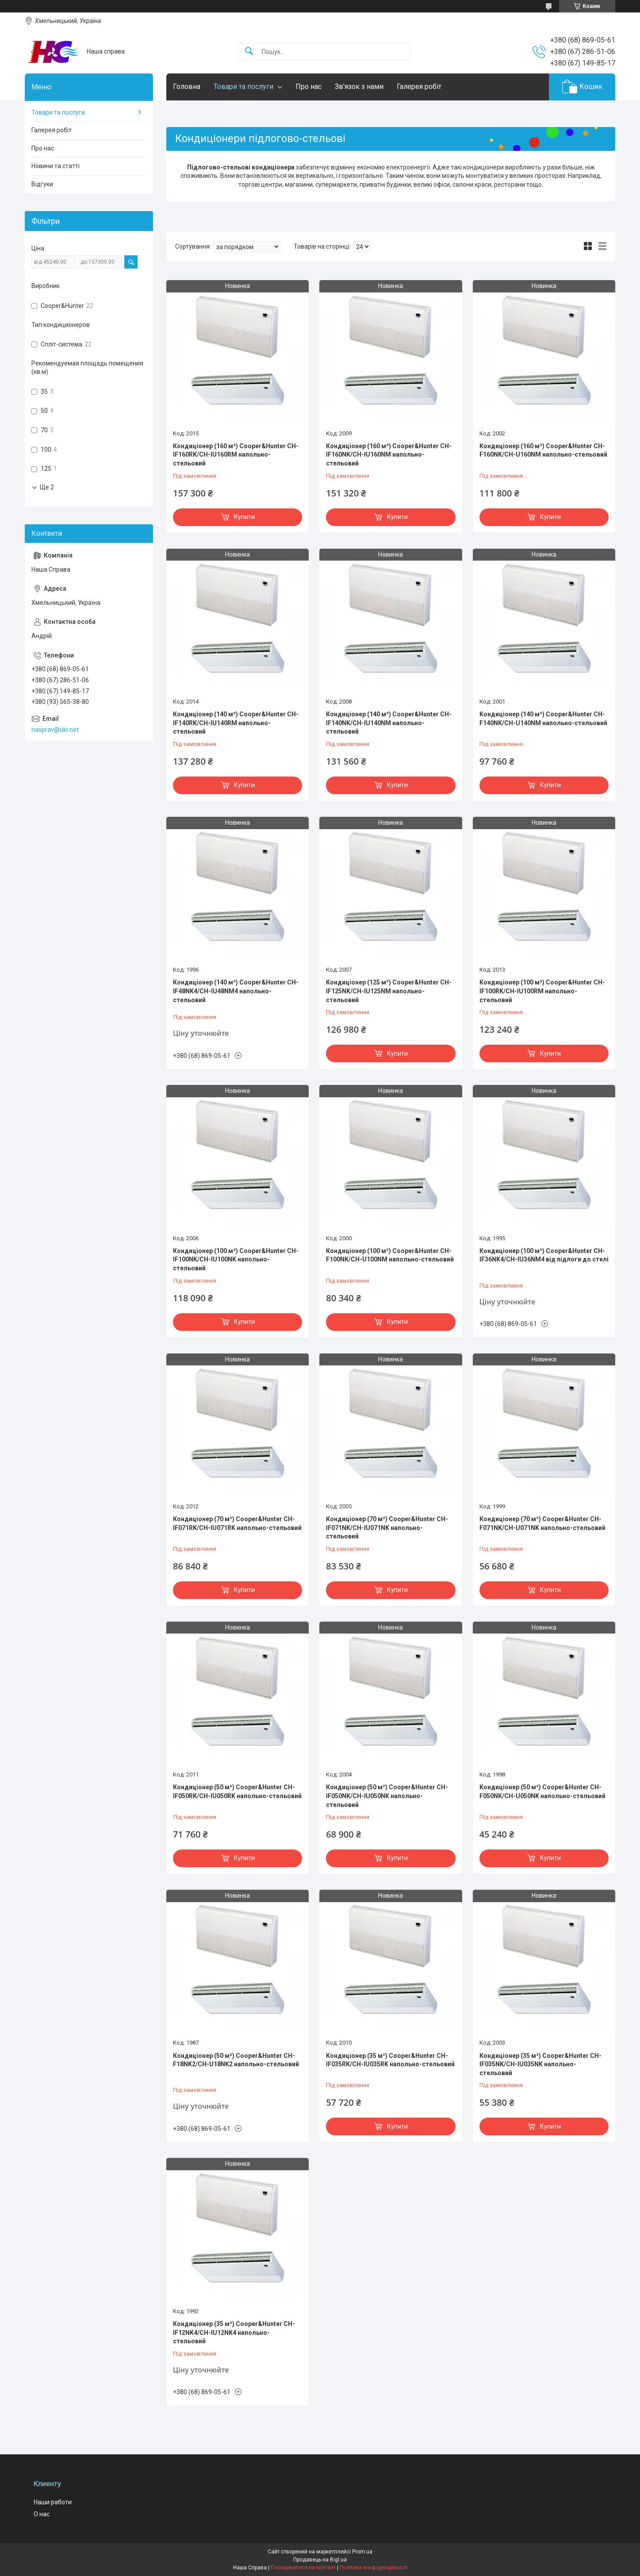 This screenshot has width=640, height=2576. What do you see at coordinates (186, 86) in the screenshot?
I see `Головна` at bounding box center [186, 86].